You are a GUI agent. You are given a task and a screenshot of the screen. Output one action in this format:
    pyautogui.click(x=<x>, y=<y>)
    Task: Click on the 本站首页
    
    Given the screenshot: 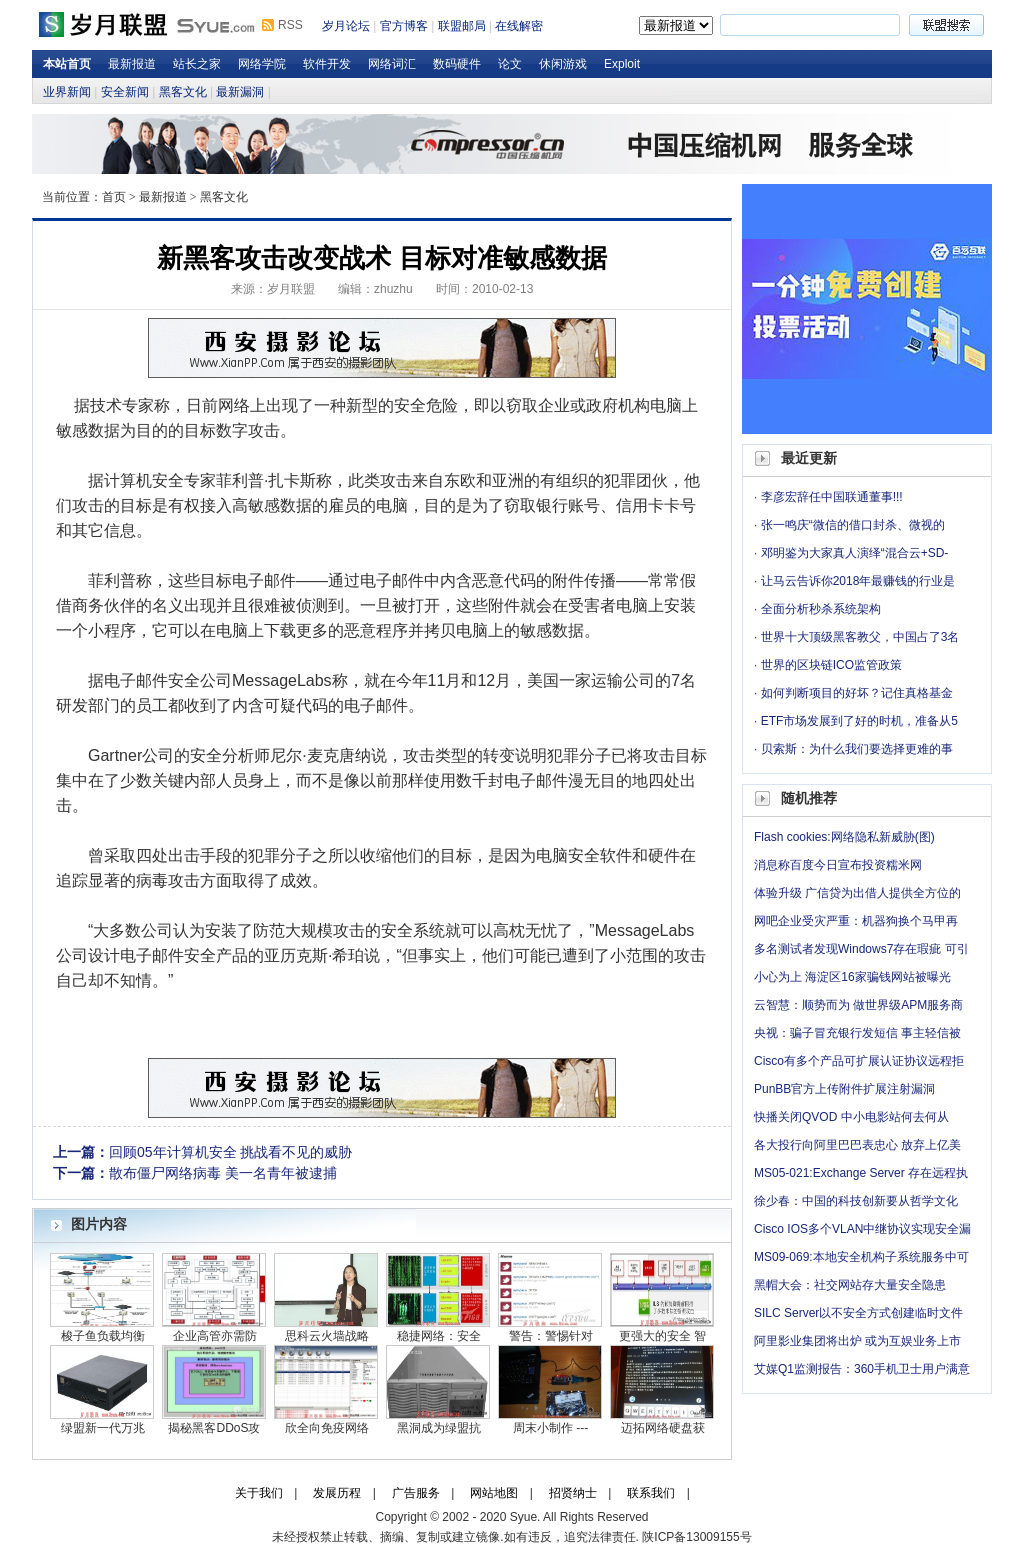 What is the action you would take?
    pyautogui.click(x=67, y=64)
    